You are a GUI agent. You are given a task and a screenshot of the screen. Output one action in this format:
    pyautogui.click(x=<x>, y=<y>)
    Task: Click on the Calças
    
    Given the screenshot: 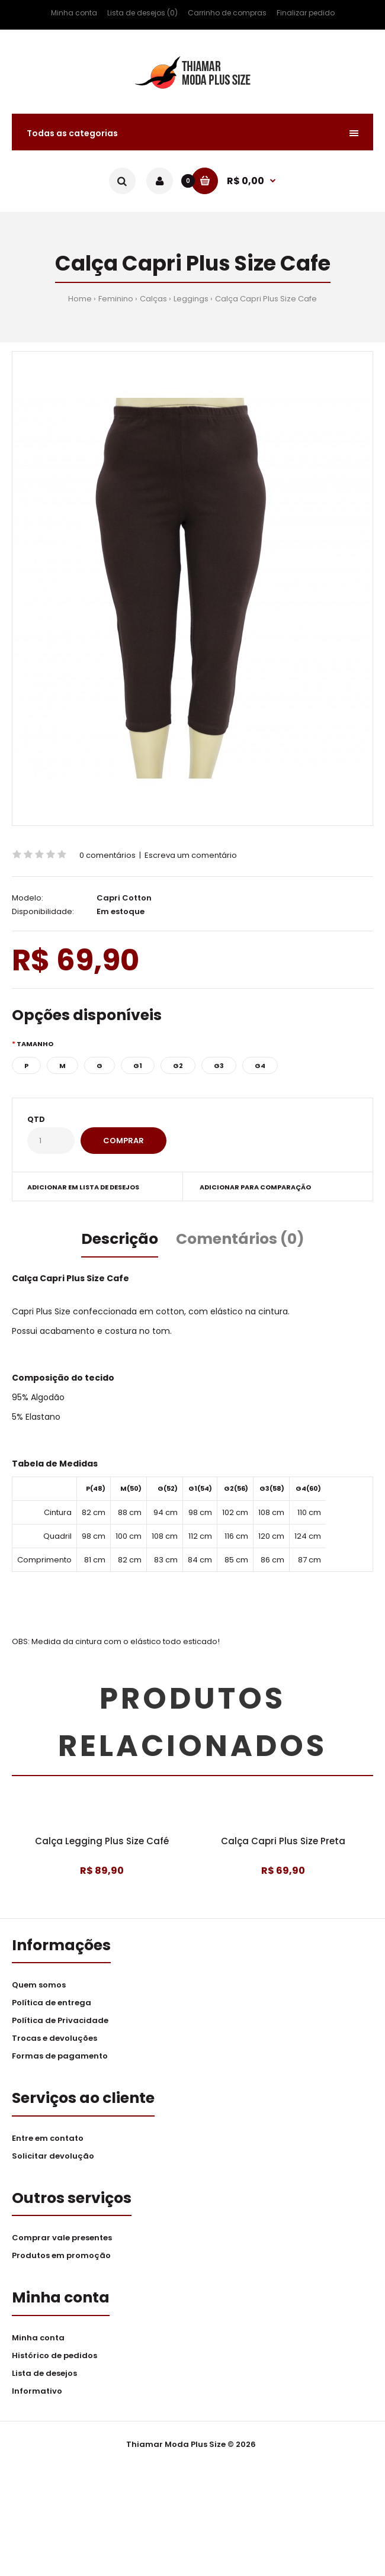 What is the action you would take?
    pyautogui.click(x=153, y=298)
    